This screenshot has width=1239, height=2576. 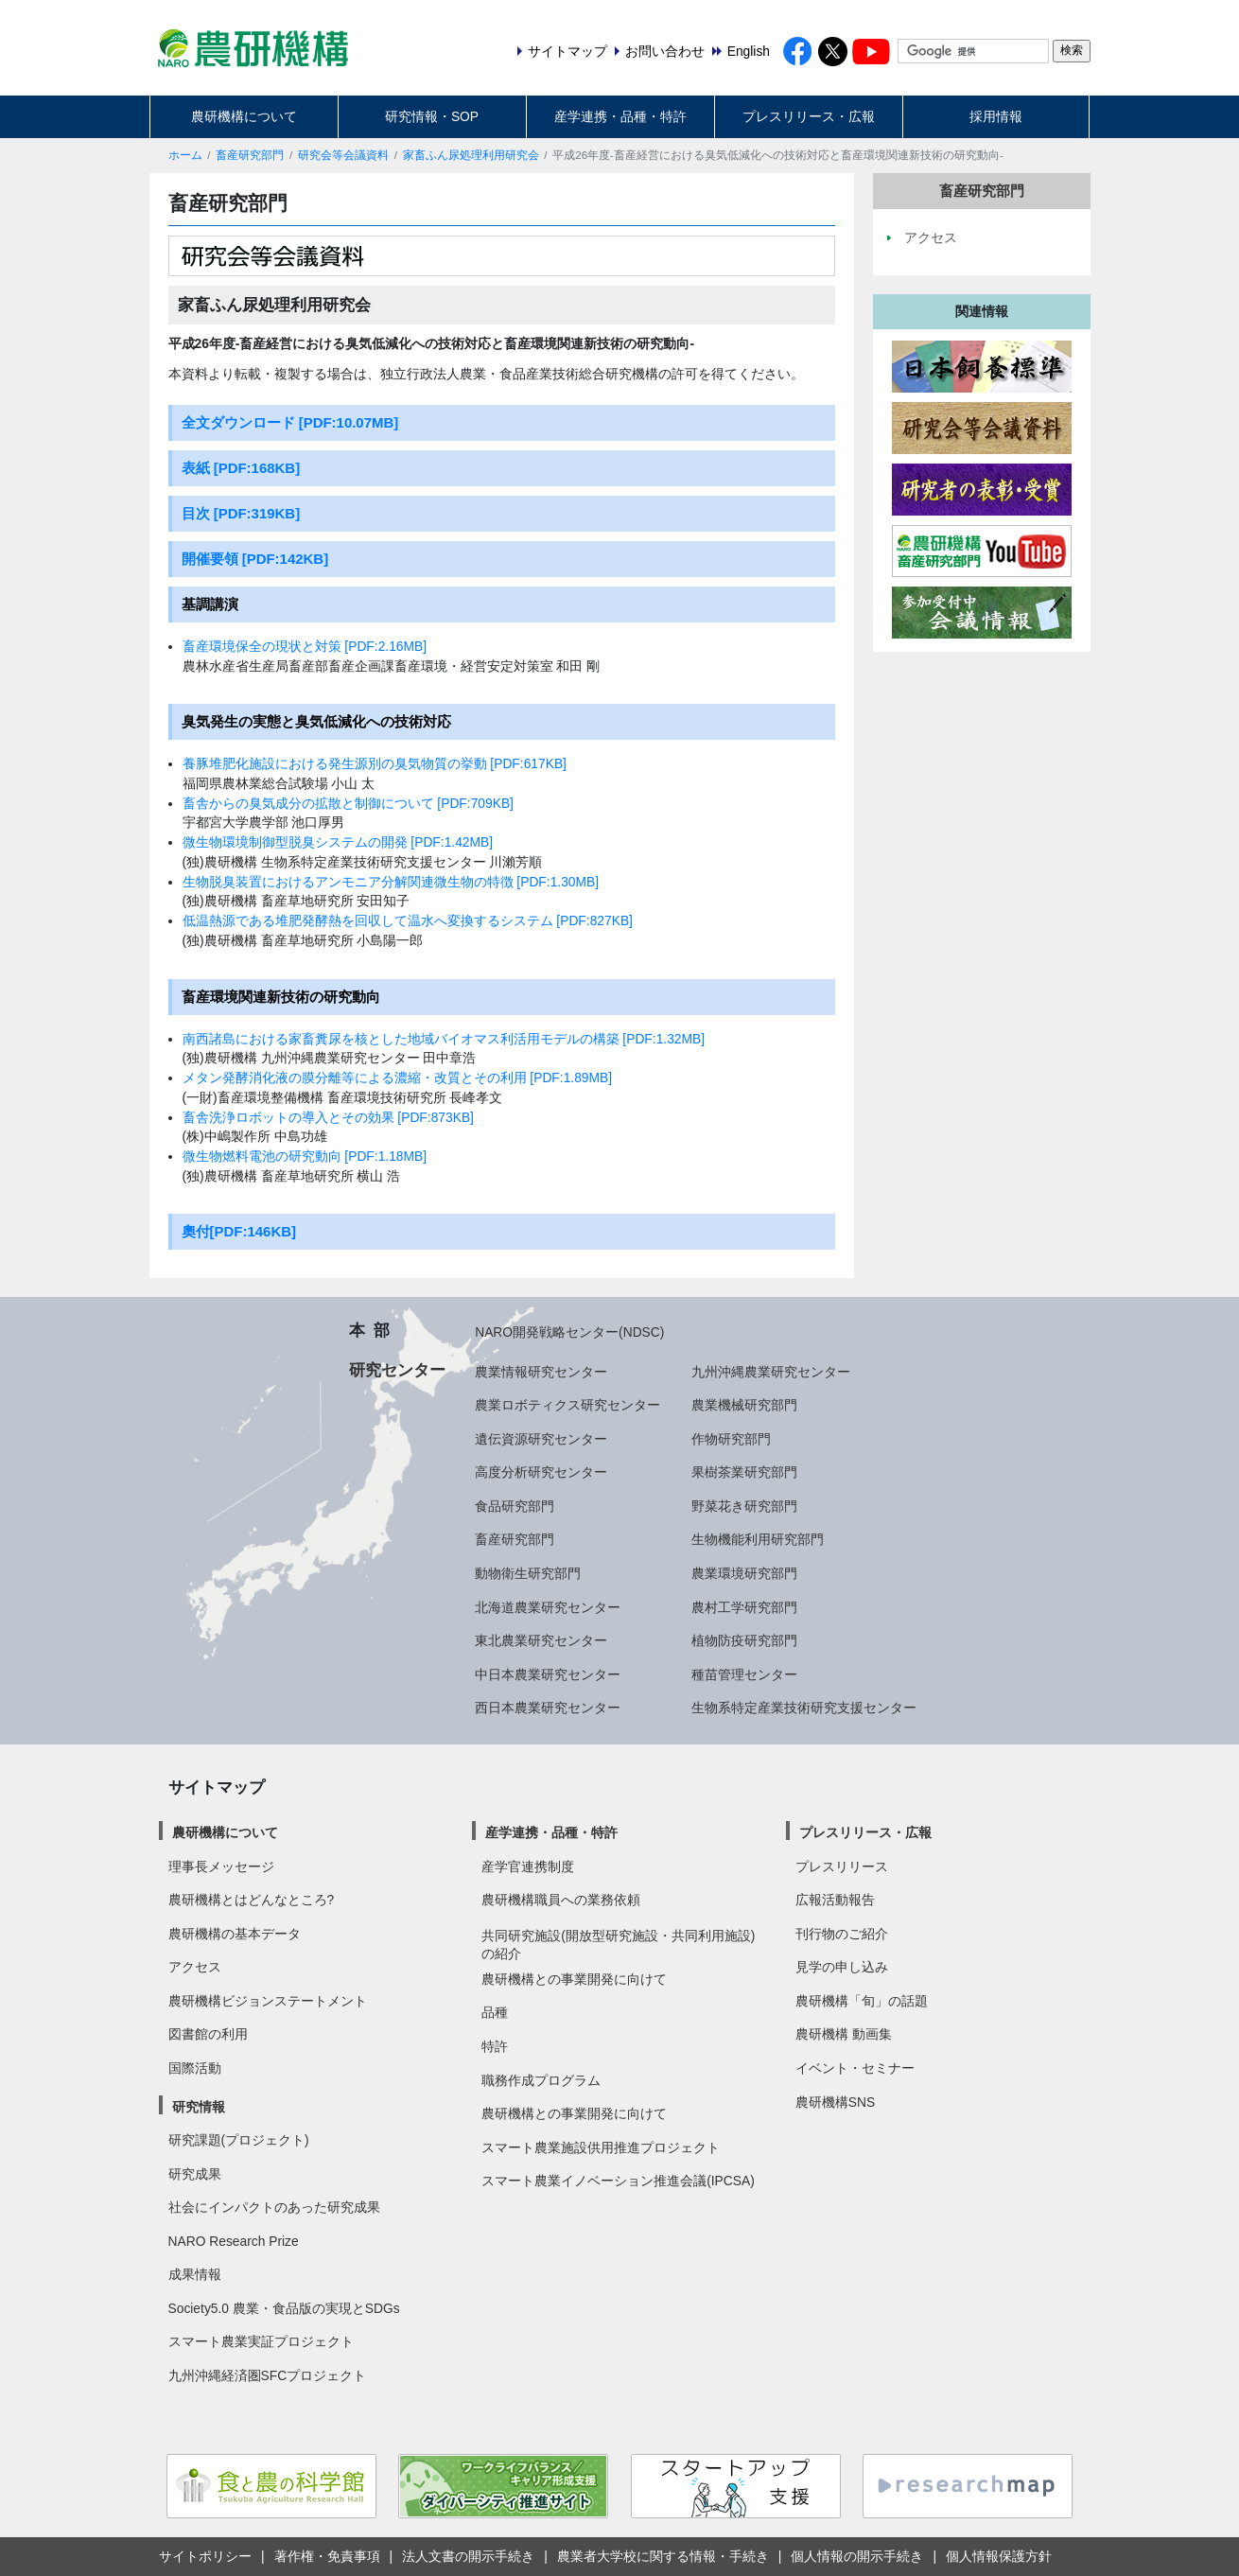 I want to click on 奧付[PDF:146KB], so click(x=239, y=1231).